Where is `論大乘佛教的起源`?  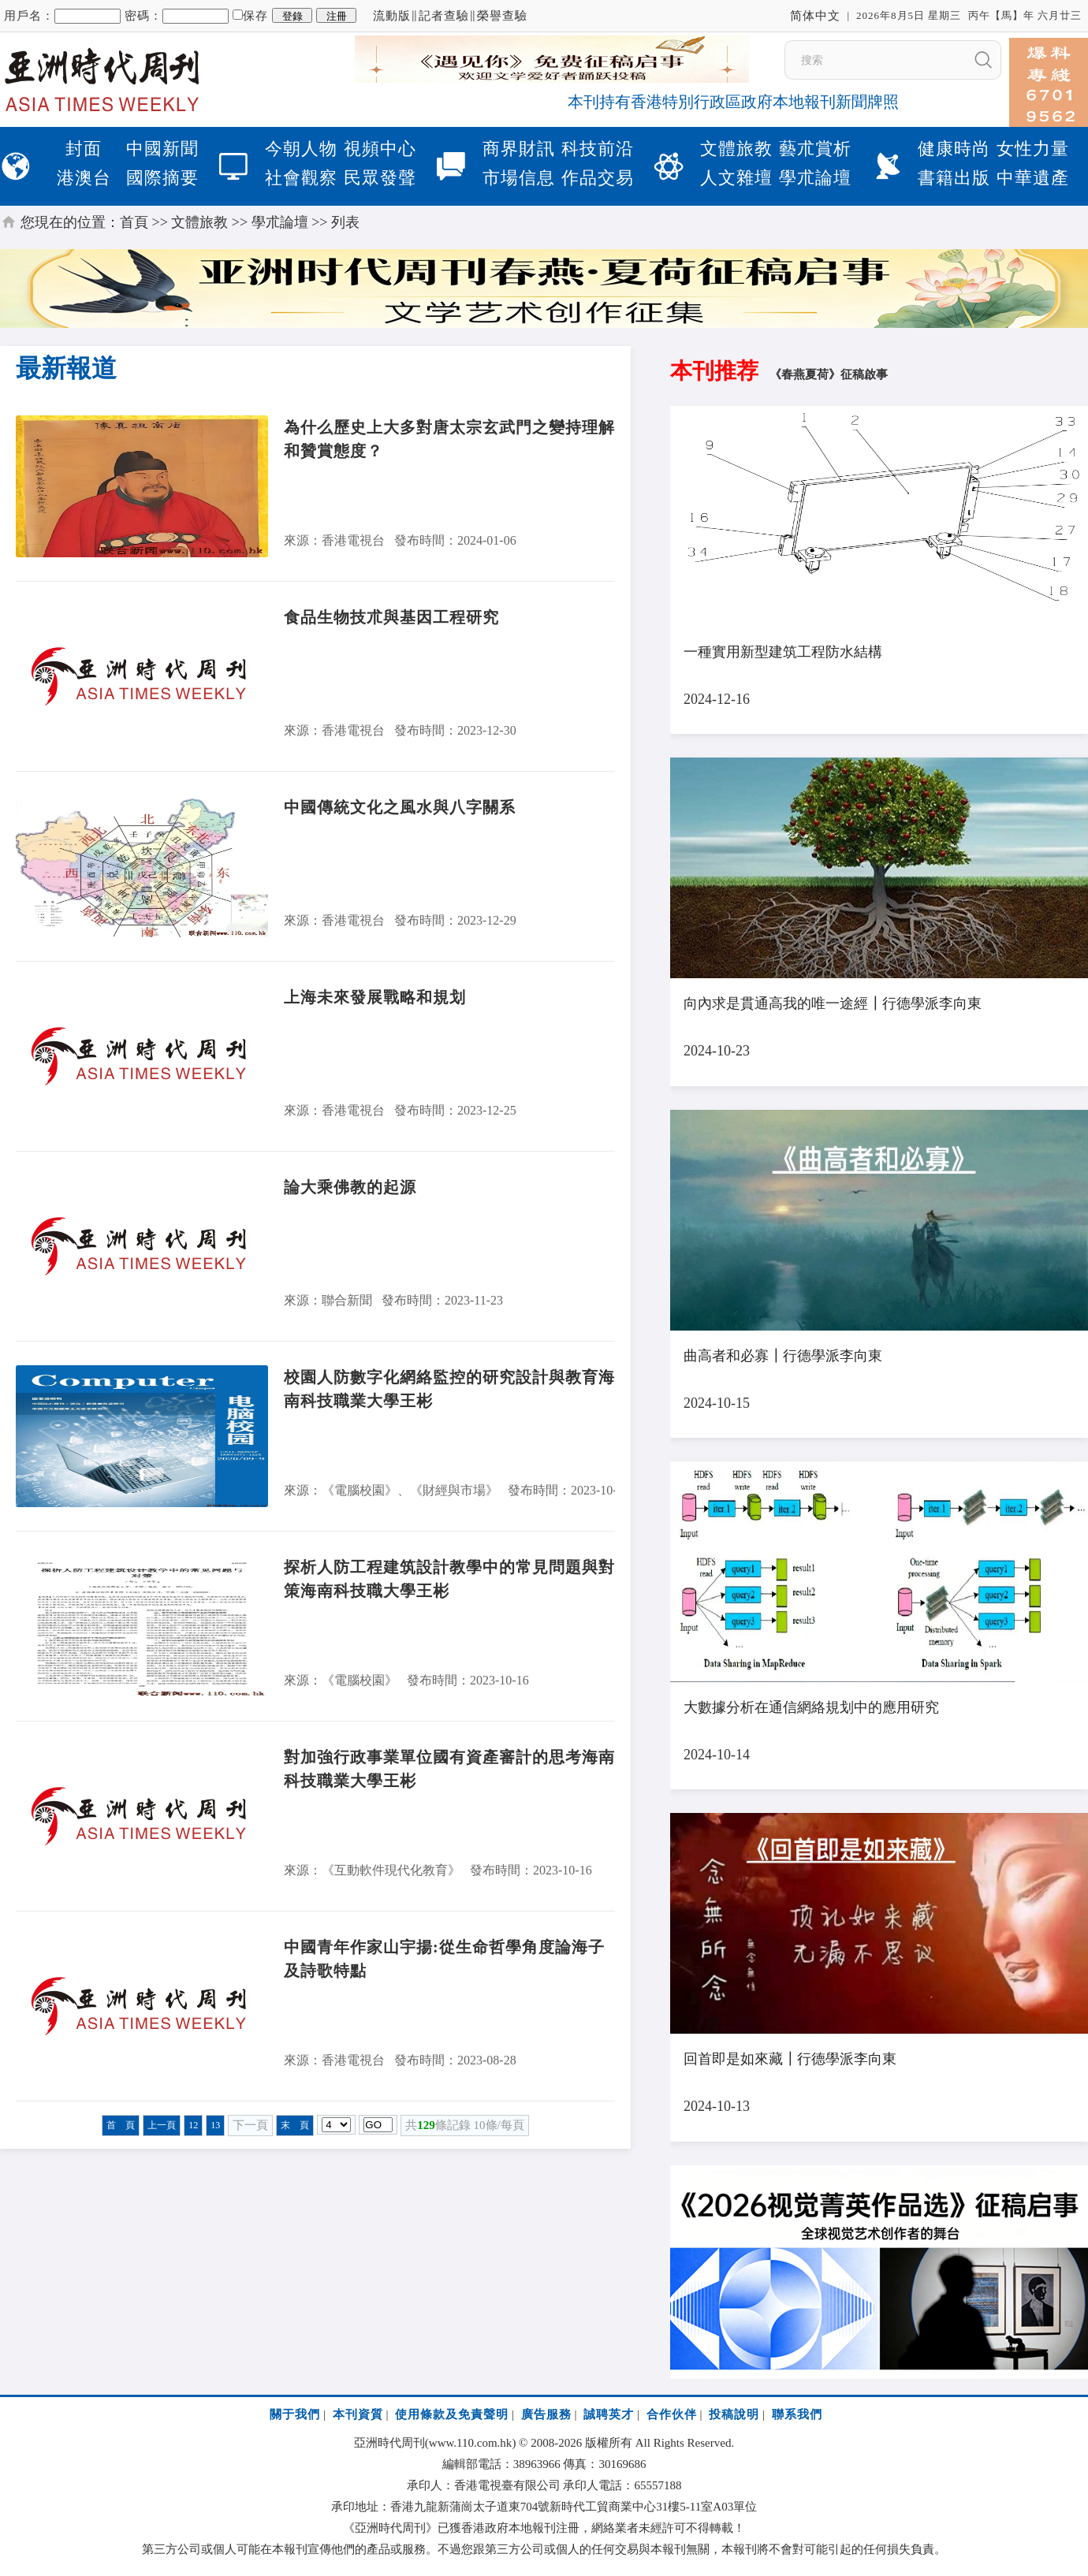
論大乘佛教的起源 is located at coordinates (350, 1187).